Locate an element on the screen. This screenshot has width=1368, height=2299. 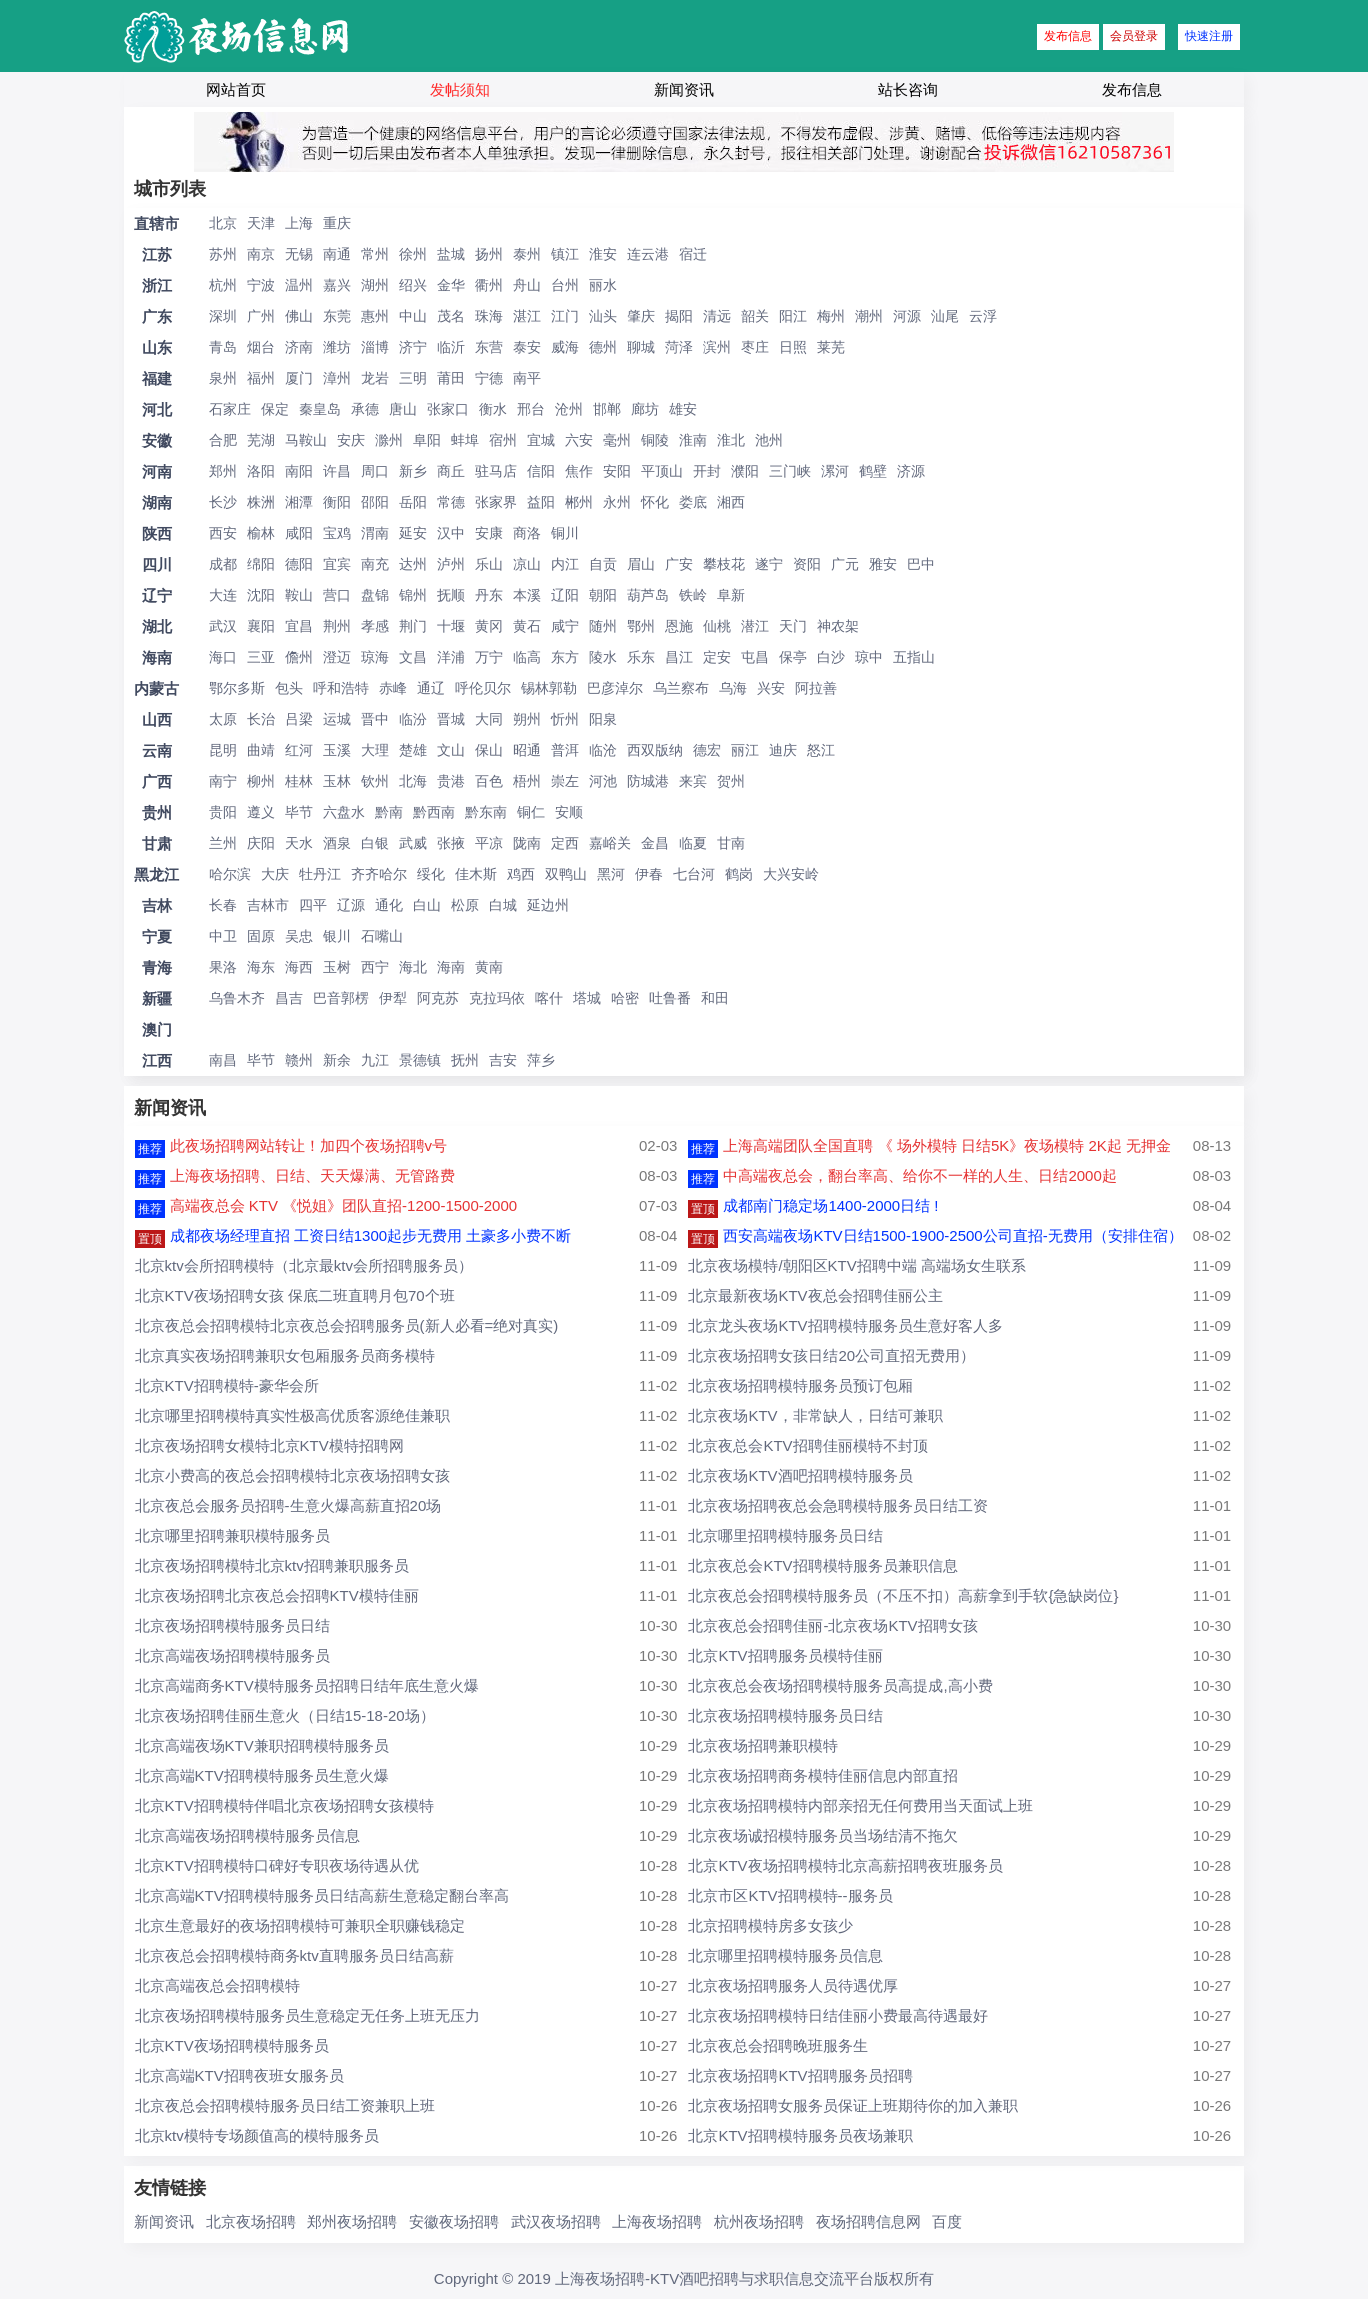
德宏 is located at coordinates (707, 750).